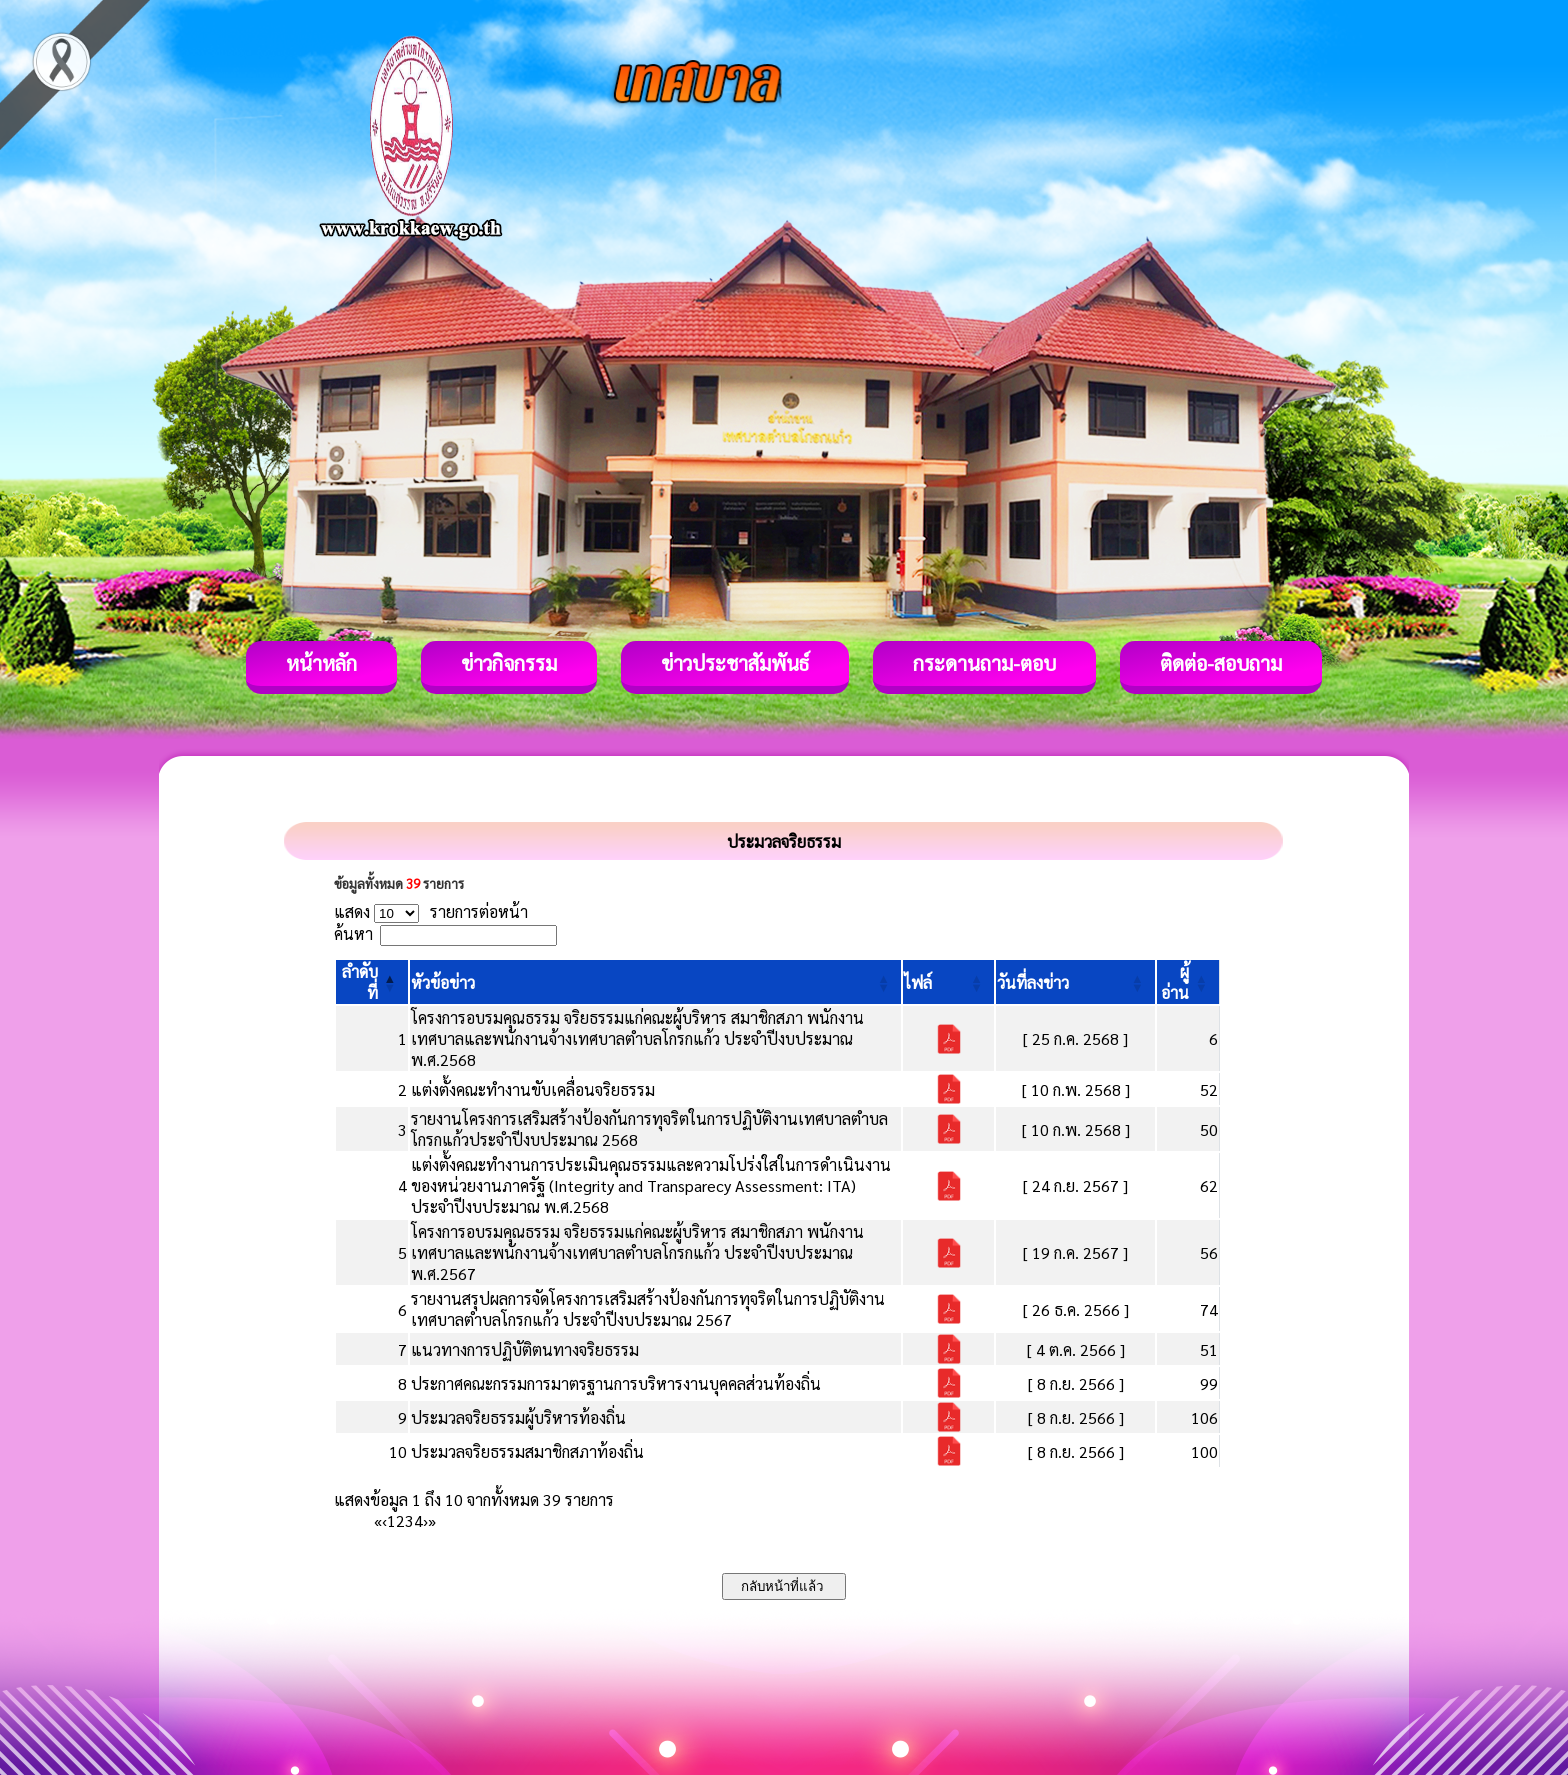 Image resolution: width=1568 pixels, height=1775 pixels. What do you see at coordinates (431, 911) in the screenshot?
I see `แสดง รายการต่อหน้า` at bounding box center [431, 911].